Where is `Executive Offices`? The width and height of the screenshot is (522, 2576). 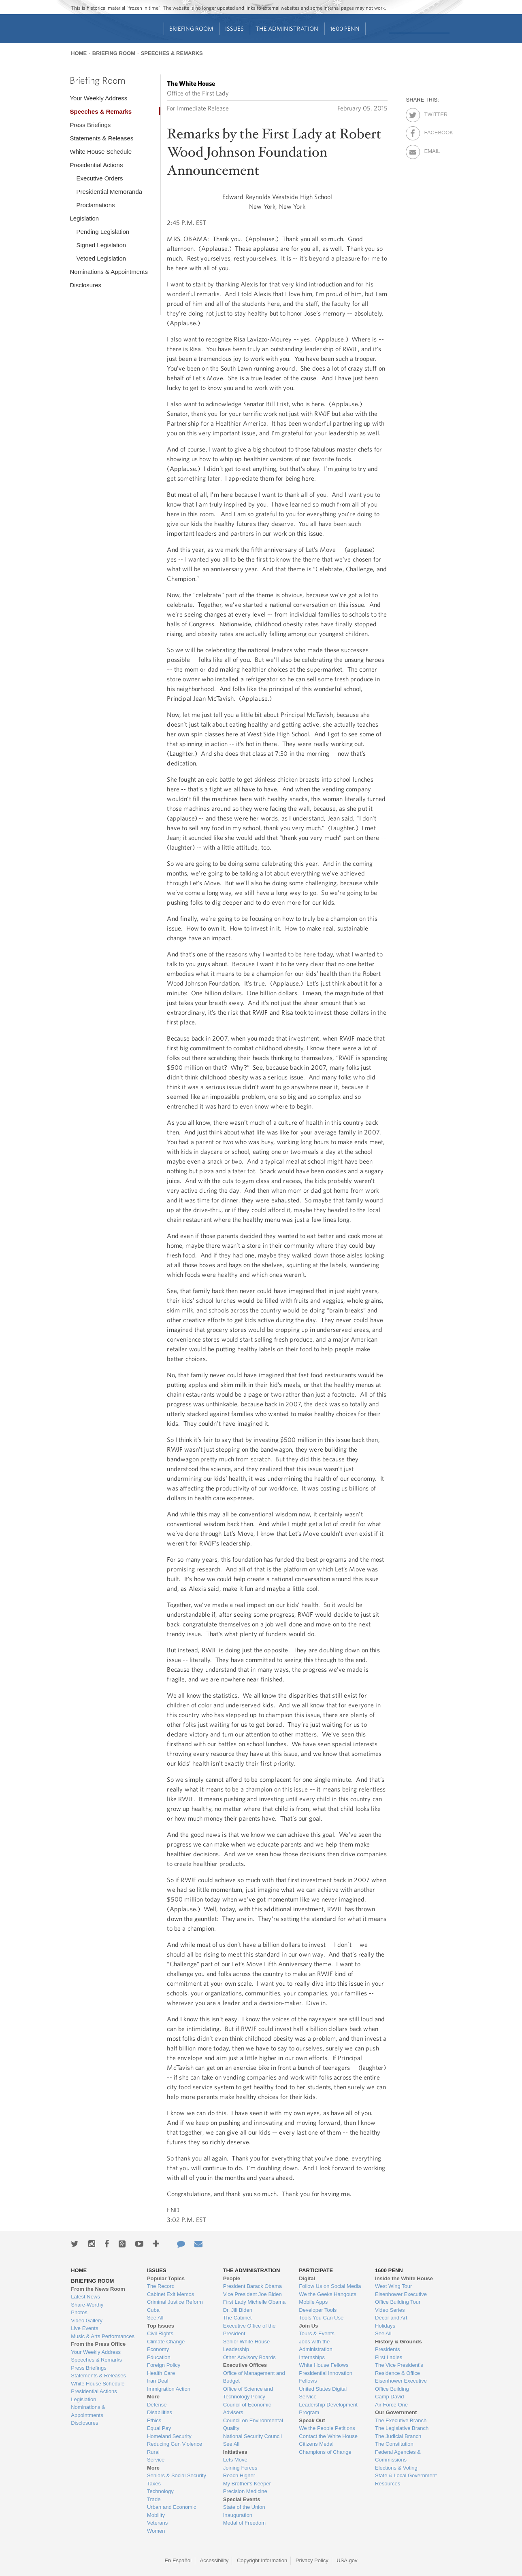 Executive Offices is located at coordinates (245, 2365).